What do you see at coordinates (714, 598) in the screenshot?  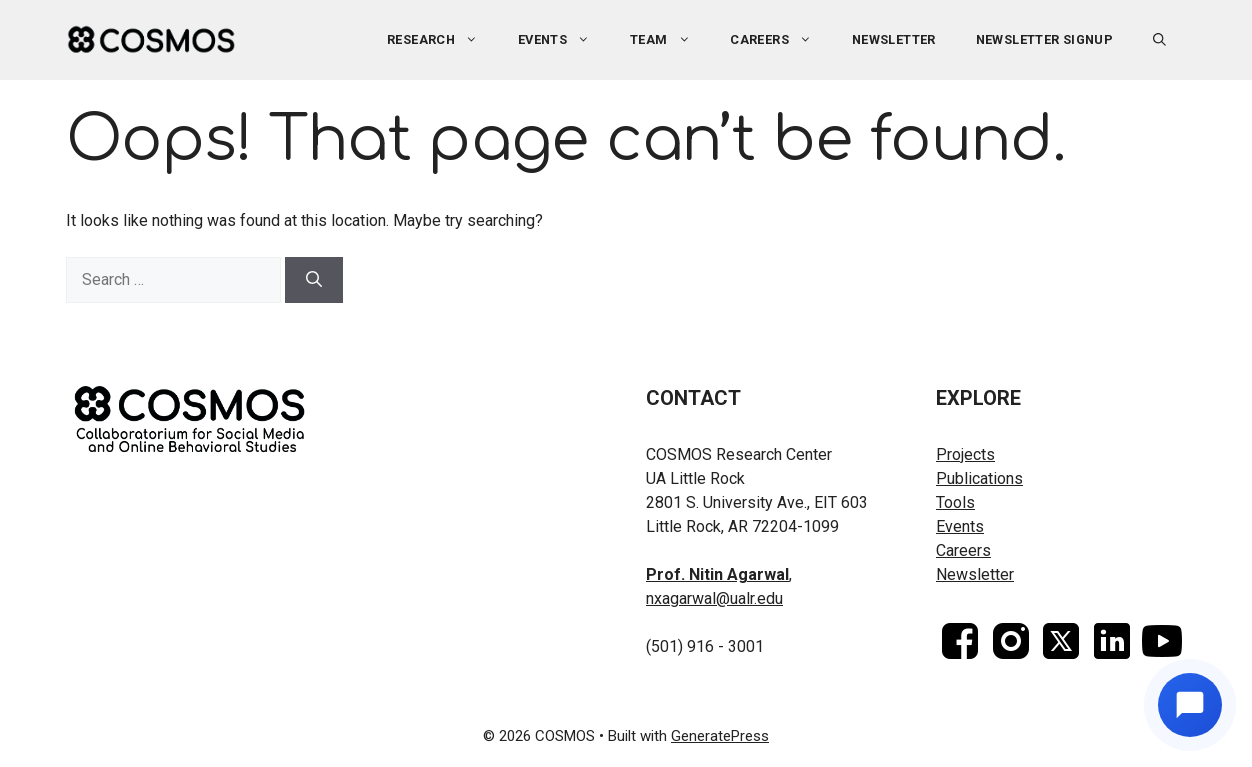 I see `nxagarwal@ualr.edu` at bounding box center [714, 598].